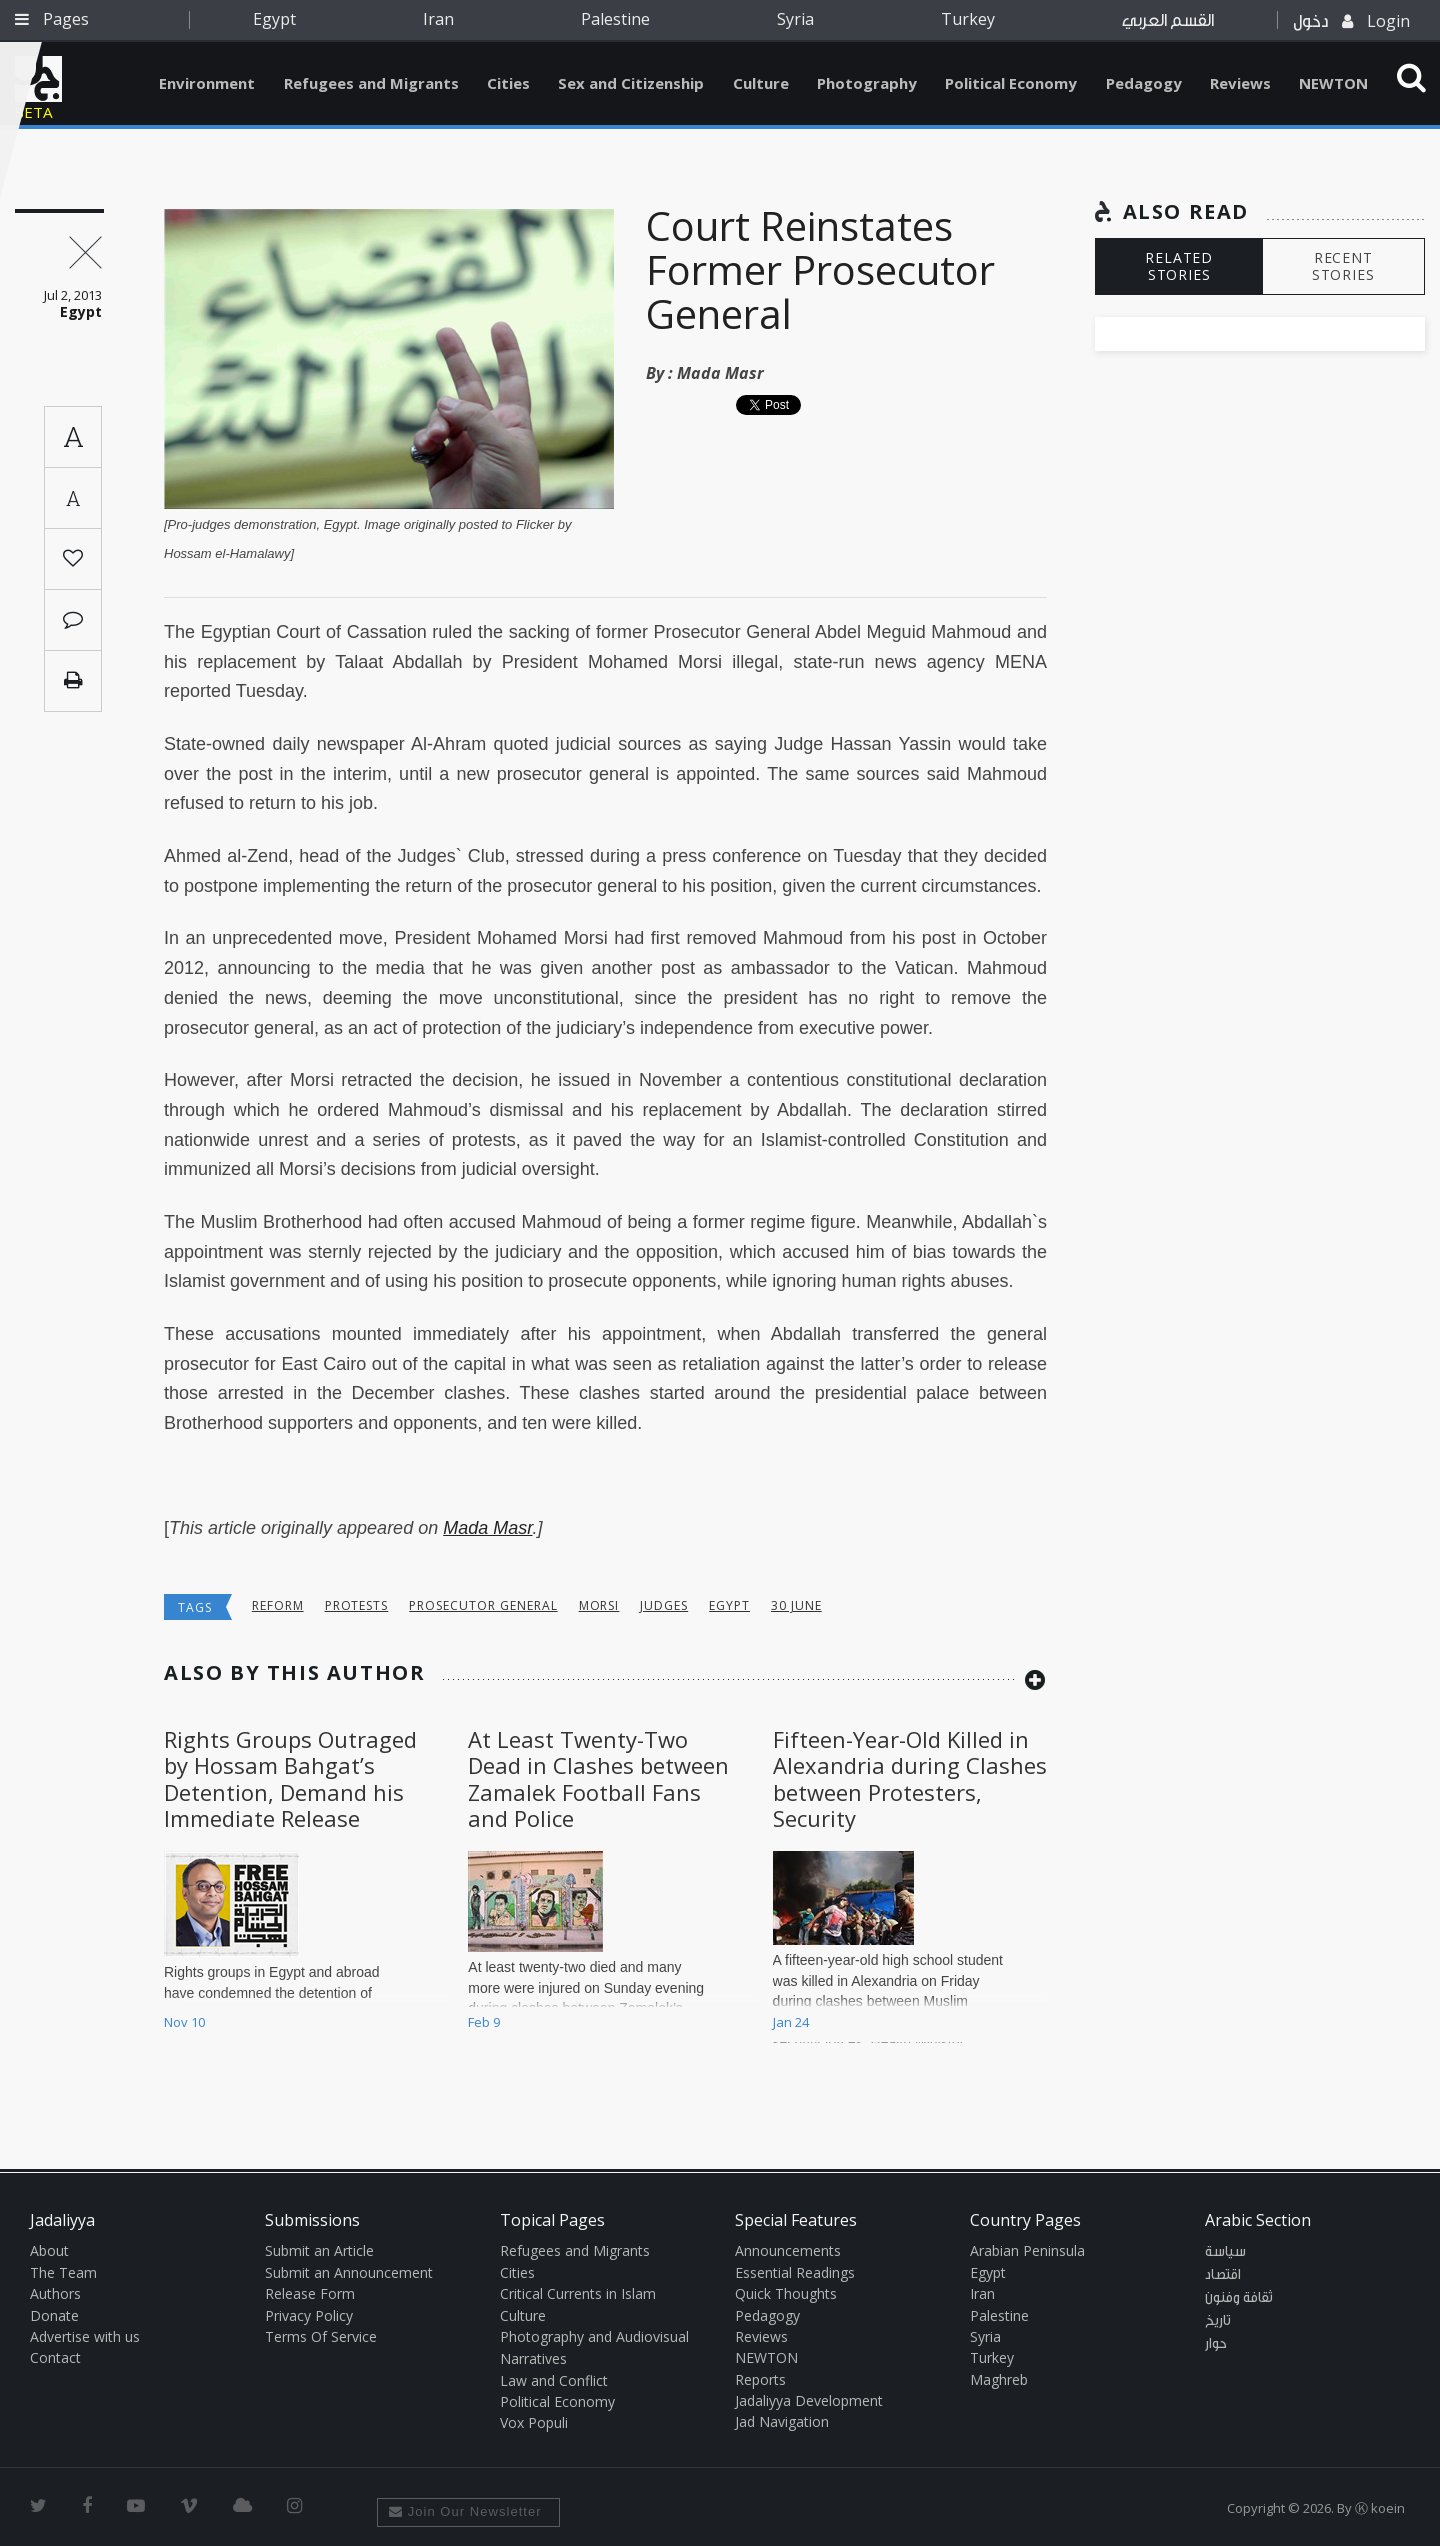 Image resolution: width=1440 pixels, height=2546 pixels. I want to click on Nov 10, so click(184, 2022).